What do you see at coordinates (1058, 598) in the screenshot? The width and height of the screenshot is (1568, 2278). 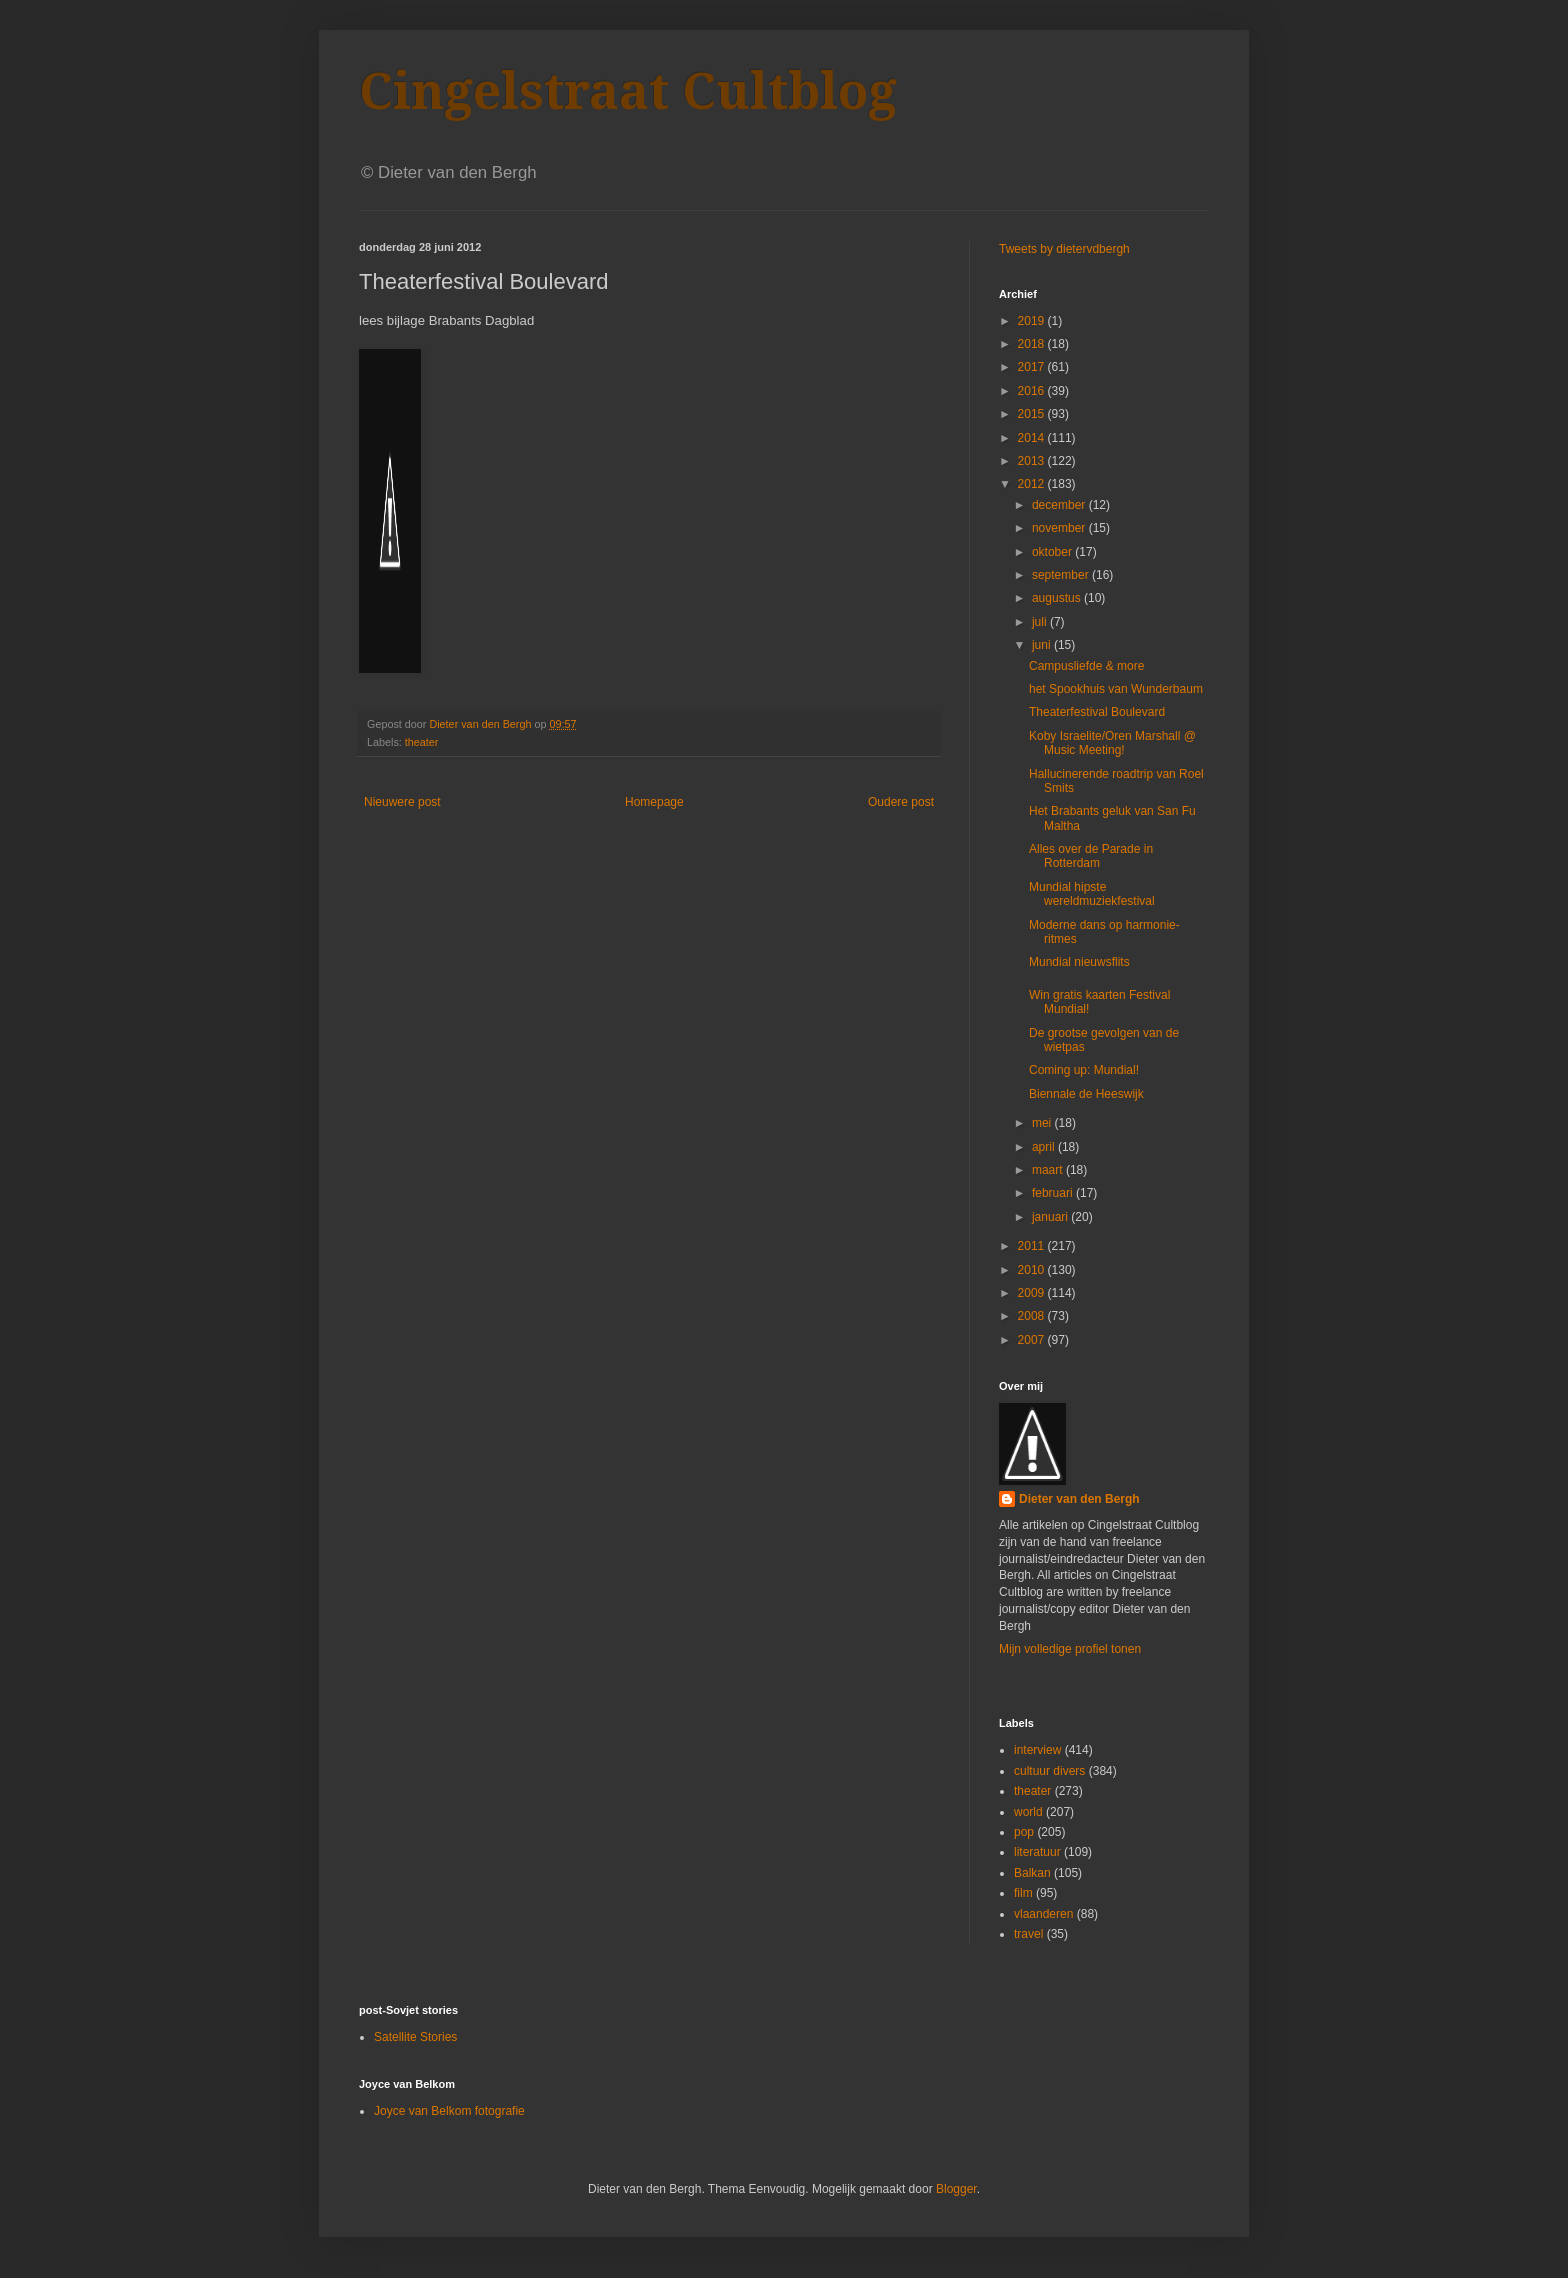 I see `augustus` at bounding box center [1058, 598].